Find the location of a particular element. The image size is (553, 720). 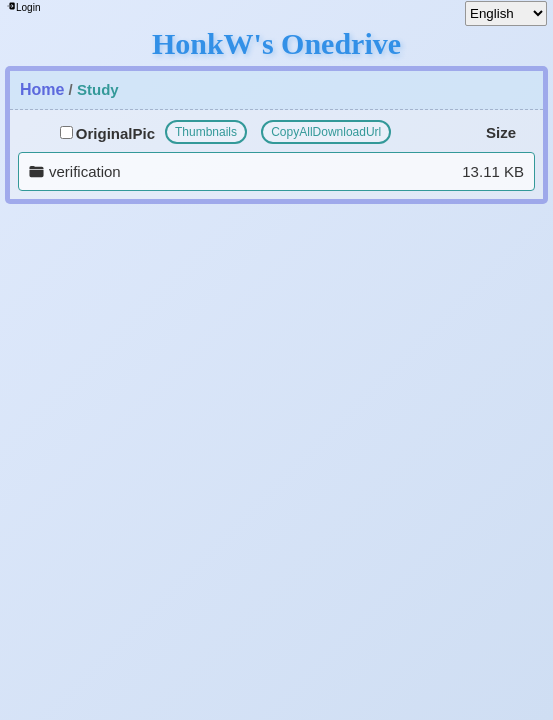

Login is located at coordinates (23, 7).